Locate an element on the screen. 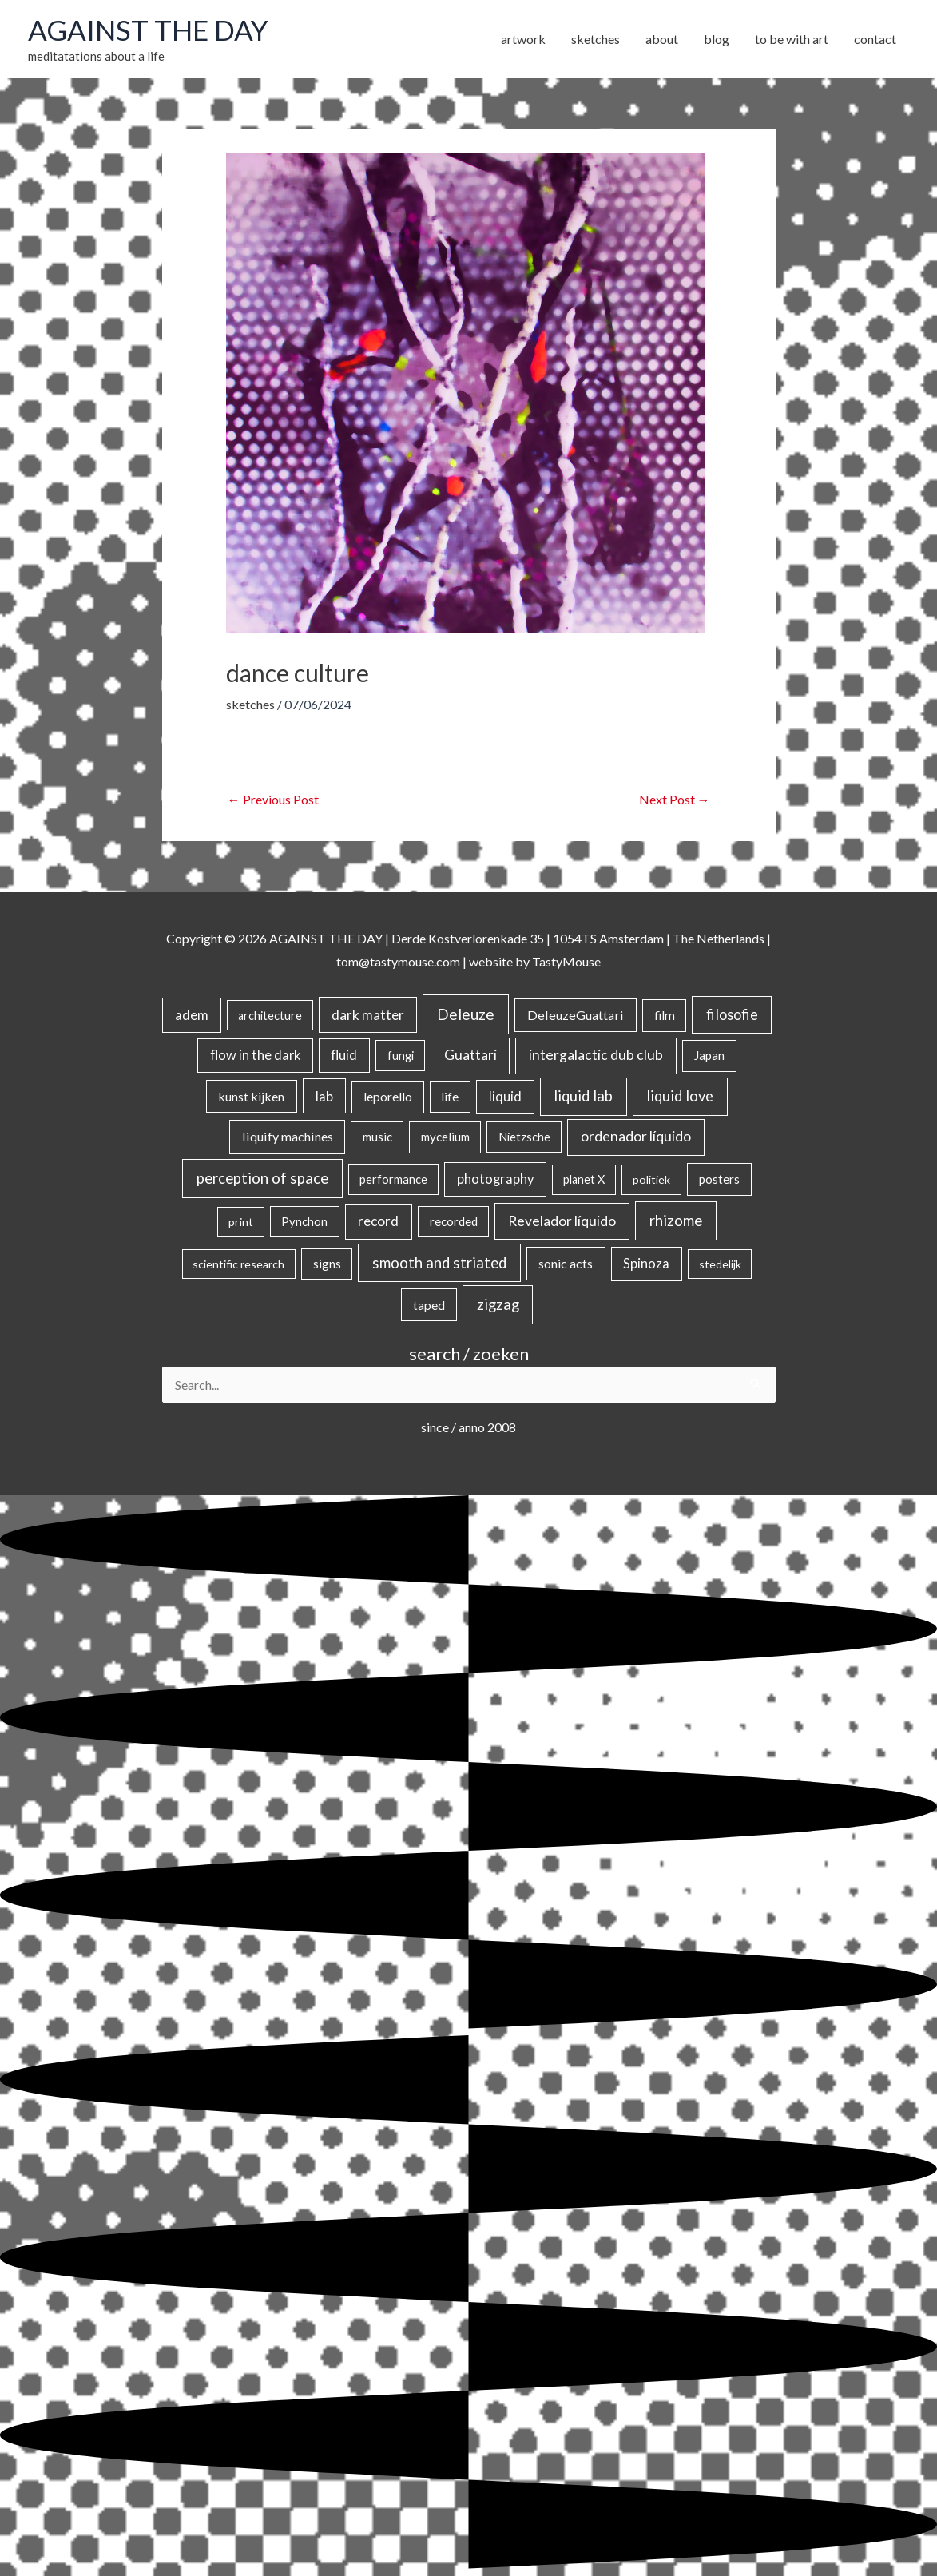 The image size is (937, 2576). sketches is located at coordinates (250, 704).